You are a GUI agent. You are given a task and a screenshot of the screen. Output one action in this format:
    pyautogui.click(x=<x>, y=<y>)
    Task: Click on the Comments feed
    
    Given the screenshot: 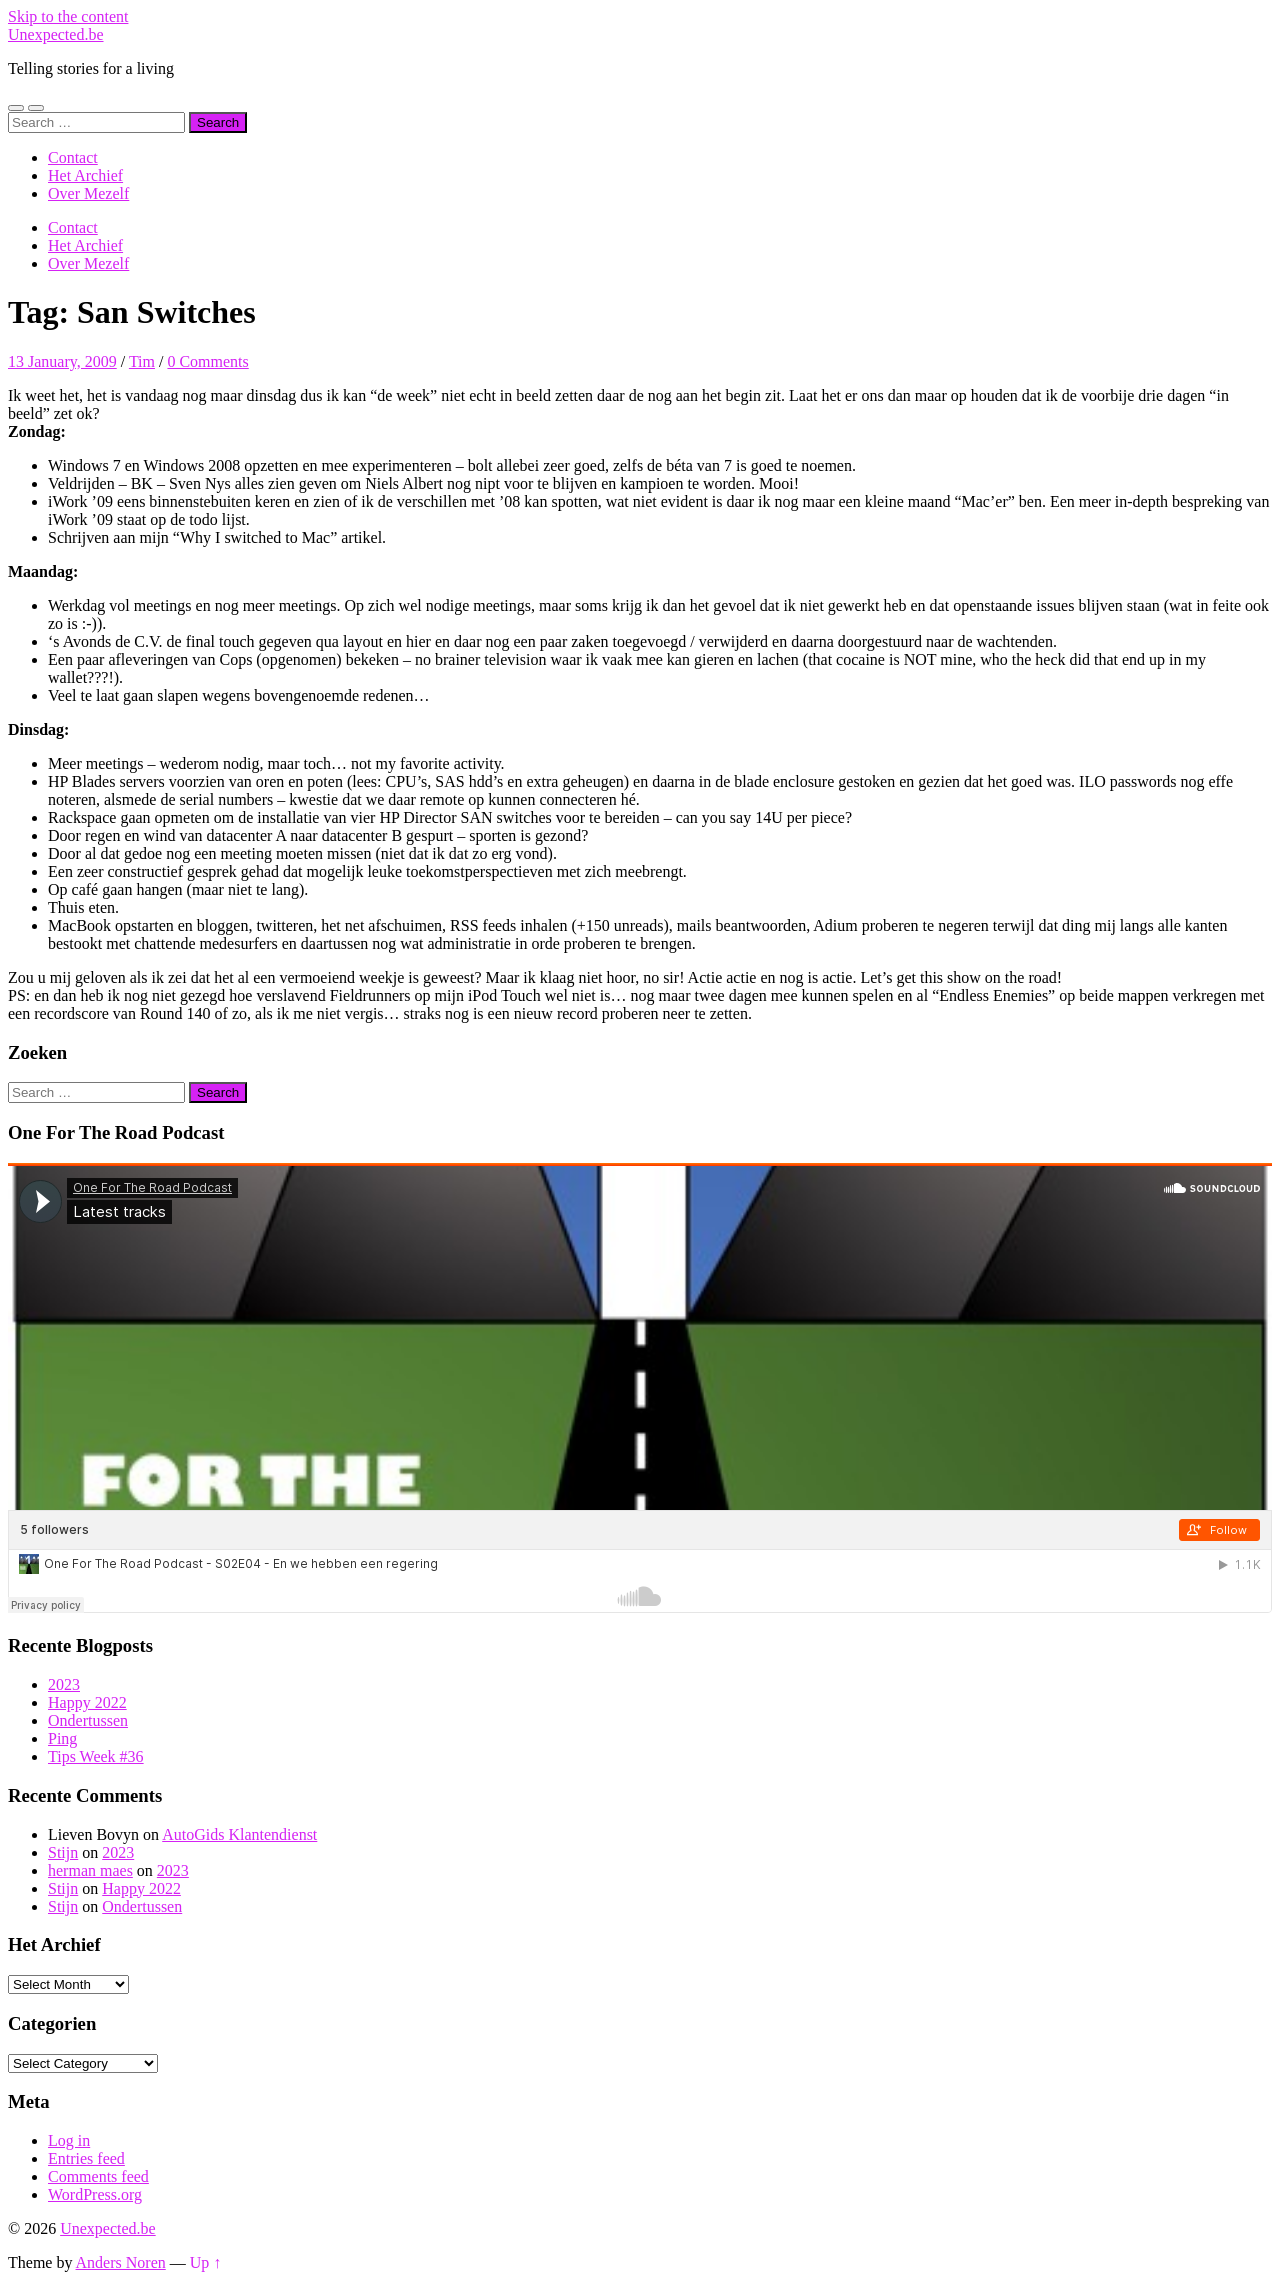 What is the action you would take?
    pyautogui.click(x=98, y=2176)
    